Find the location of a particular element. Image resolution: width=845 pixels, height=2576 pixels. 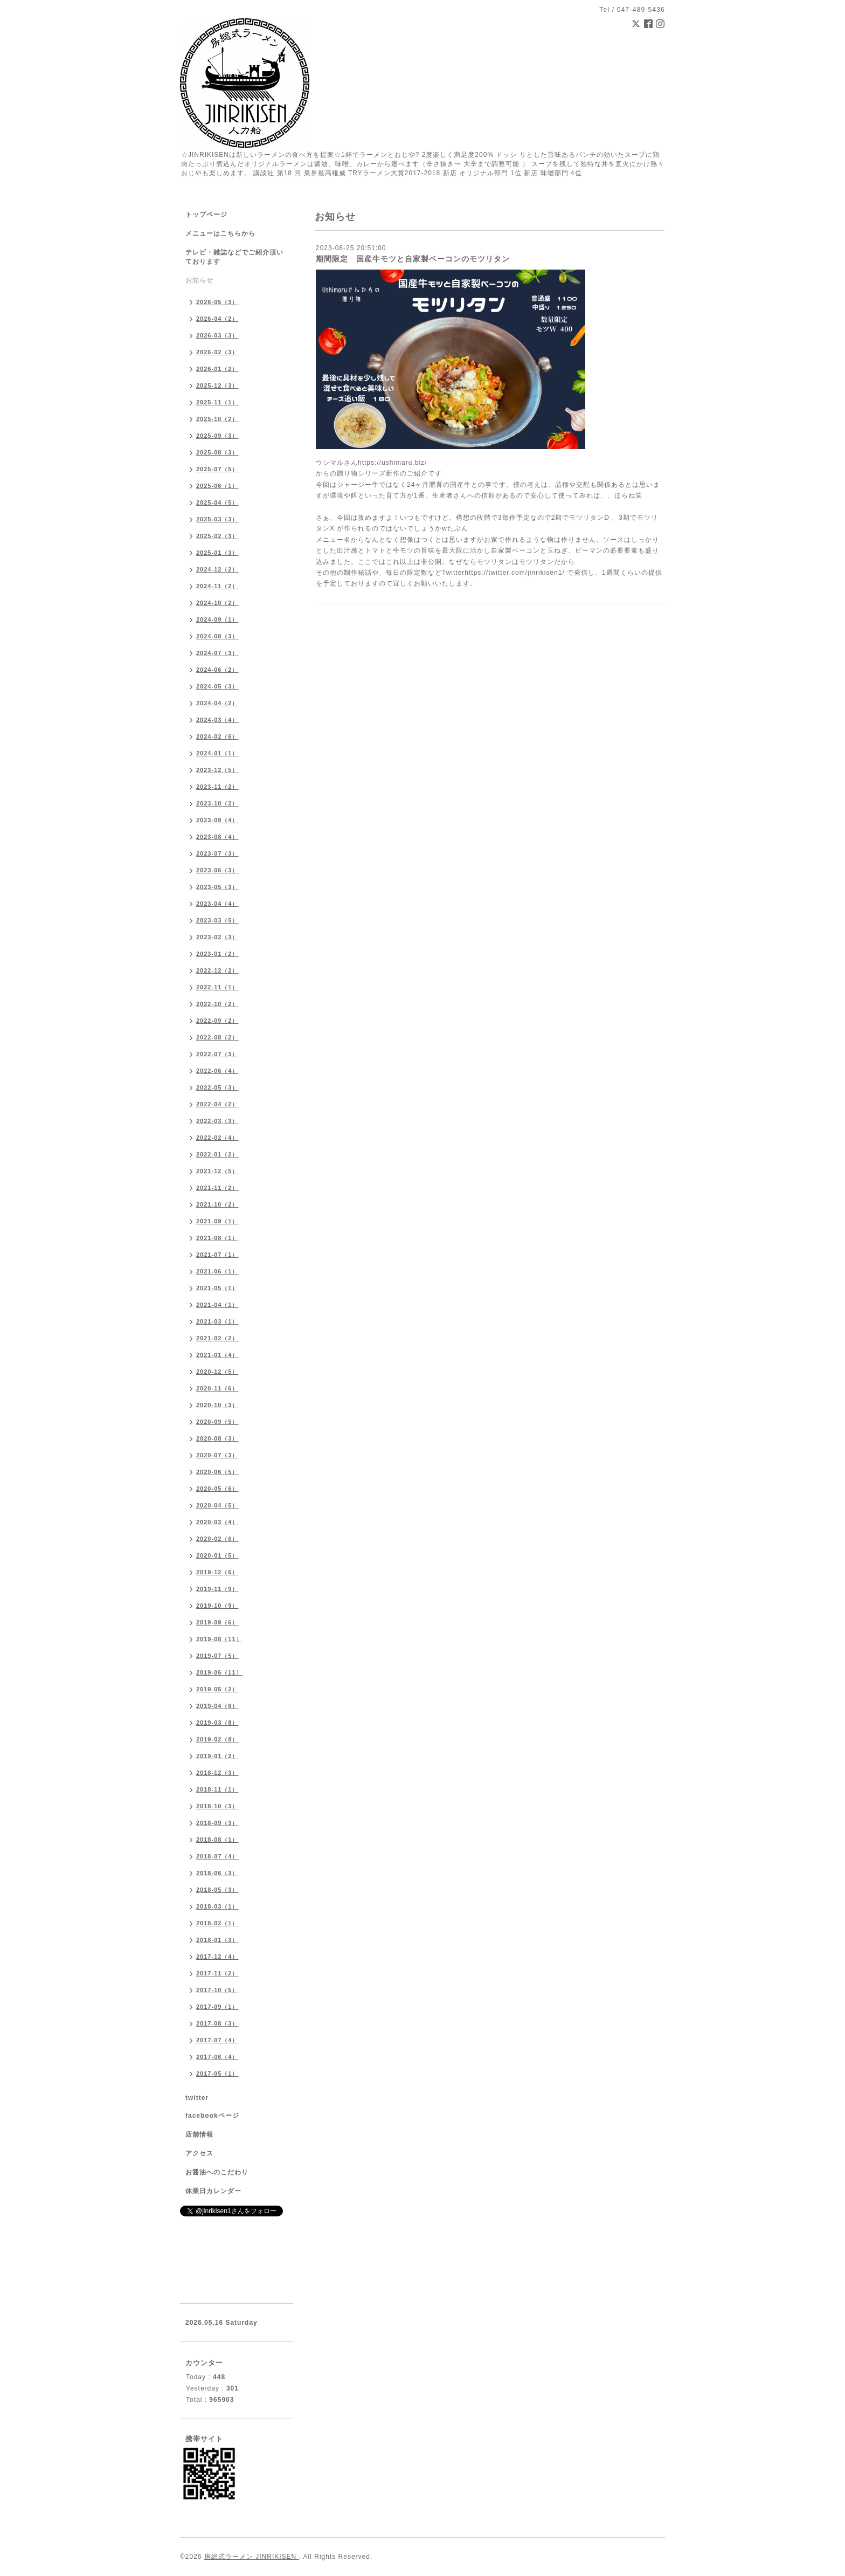

2022-05（3） is located at coordinates (217, 1087).